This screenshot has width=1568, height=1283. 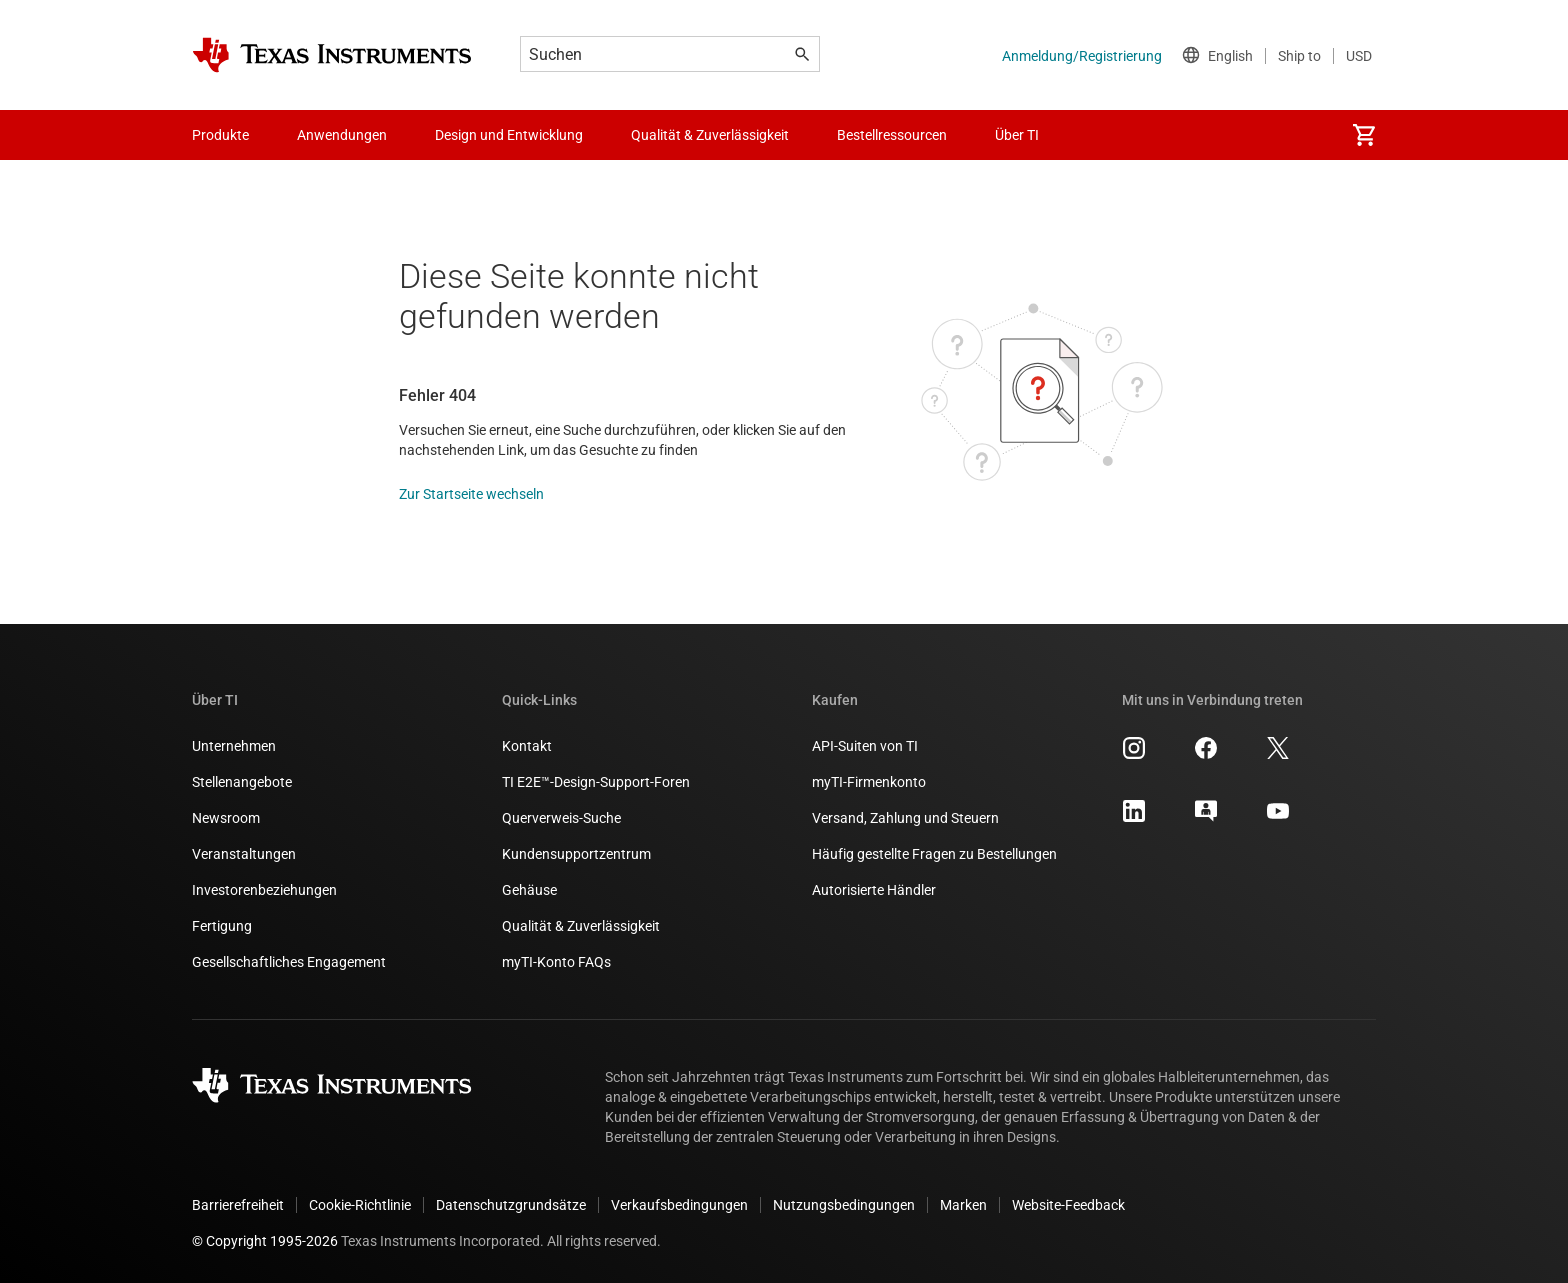 I want to click on Kontakt, so click(x=527, y=746).